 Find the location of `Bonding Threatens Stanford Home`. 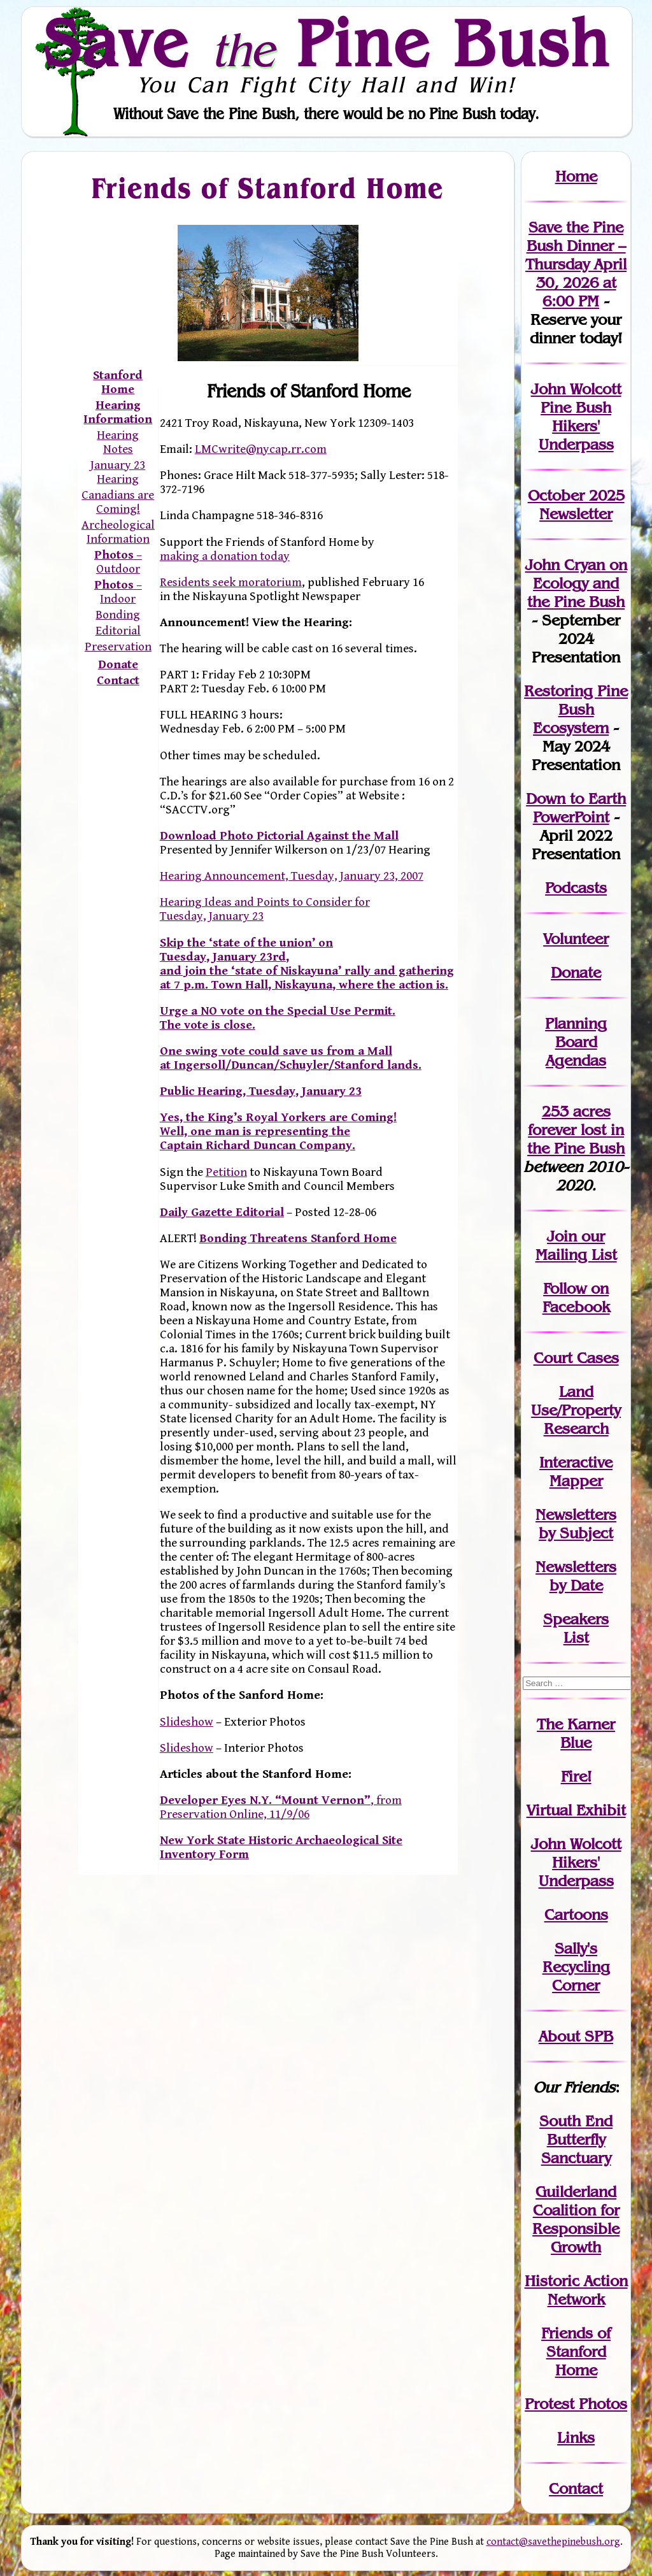

Bonding Threatens Stanford Home is located at coordinates (298, 1238).